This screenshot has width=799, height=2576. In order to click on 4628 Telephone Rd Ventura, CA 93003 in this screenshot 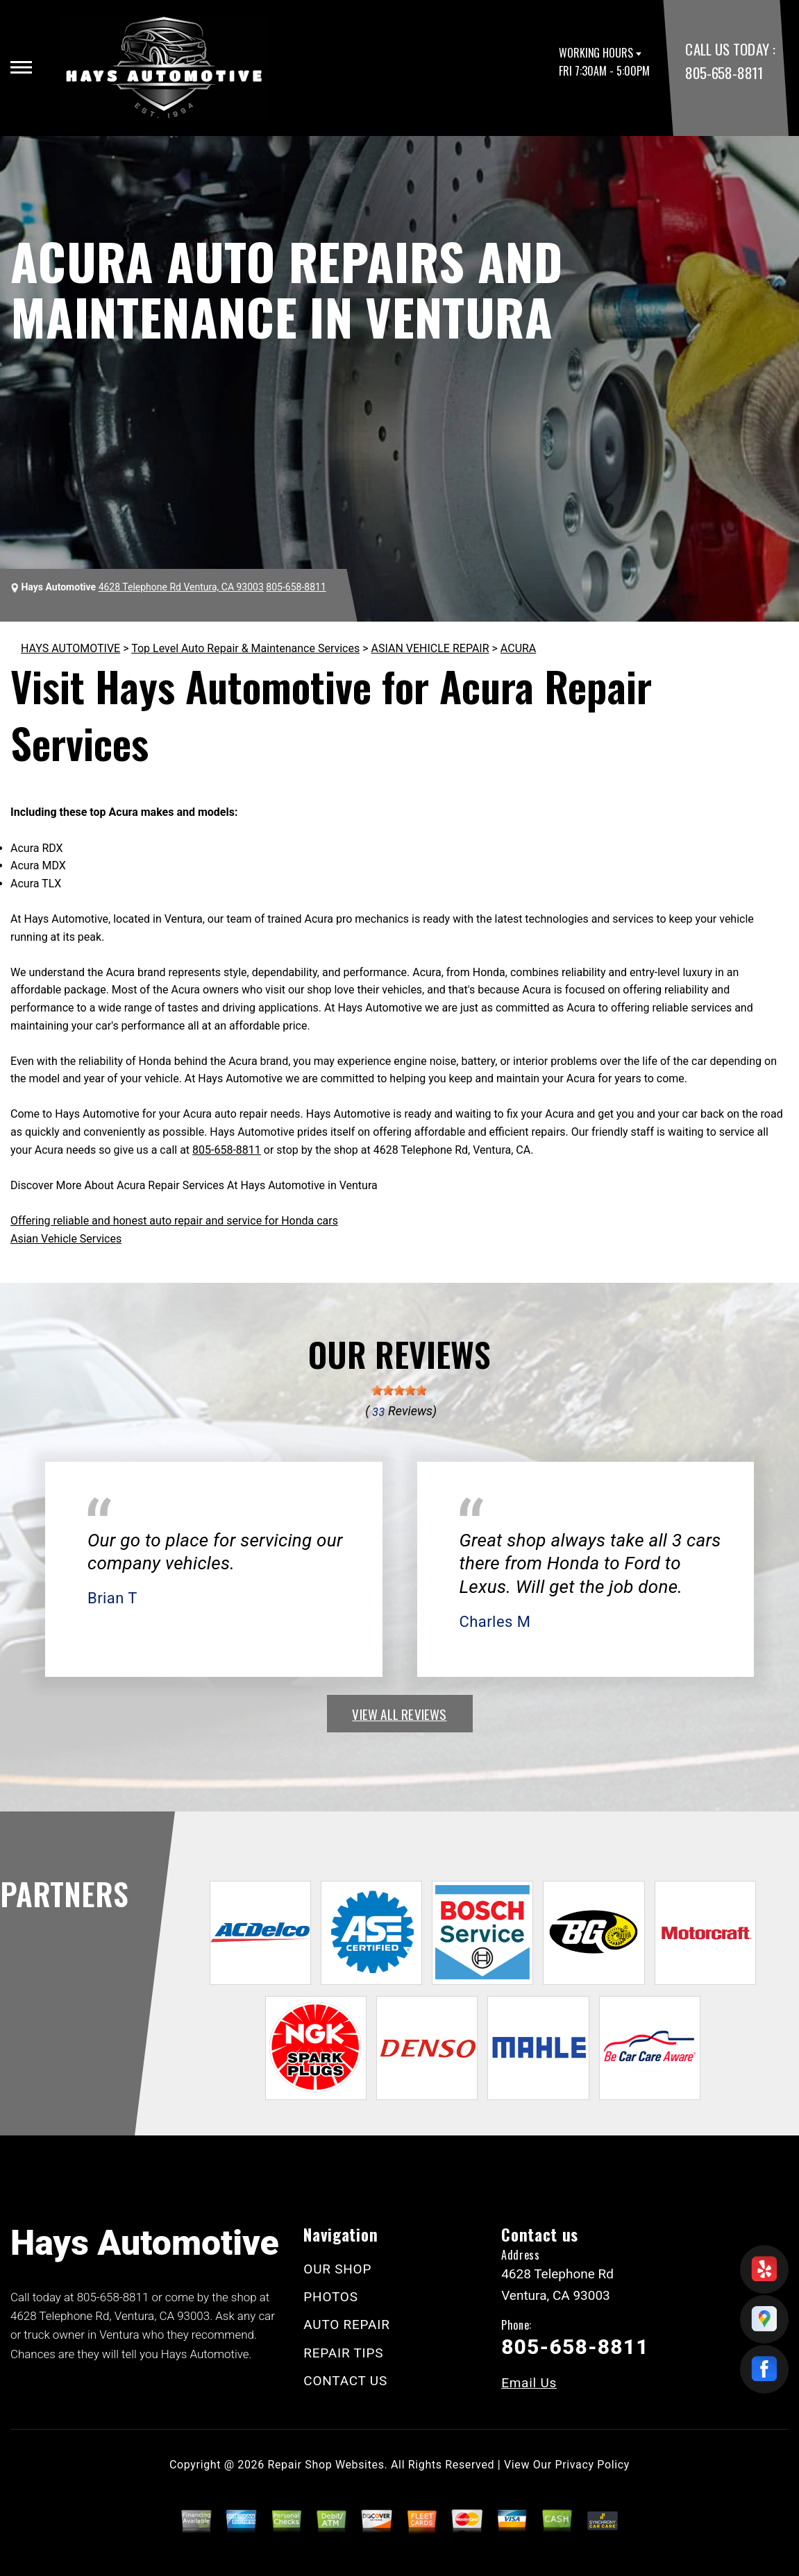, I will do `click(181, 586)`.